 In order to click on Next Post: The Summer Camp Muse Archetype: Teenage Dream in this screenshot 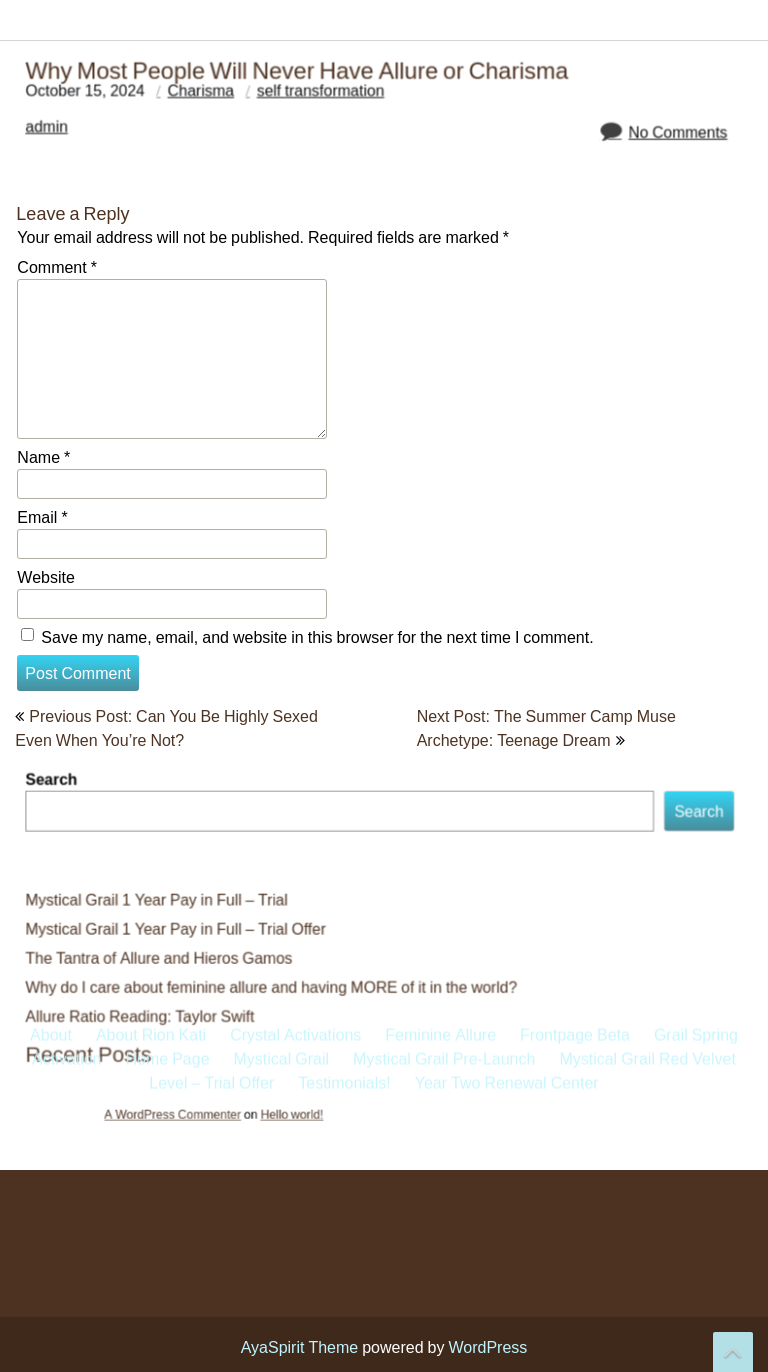, I will do `click(546, 728)`.